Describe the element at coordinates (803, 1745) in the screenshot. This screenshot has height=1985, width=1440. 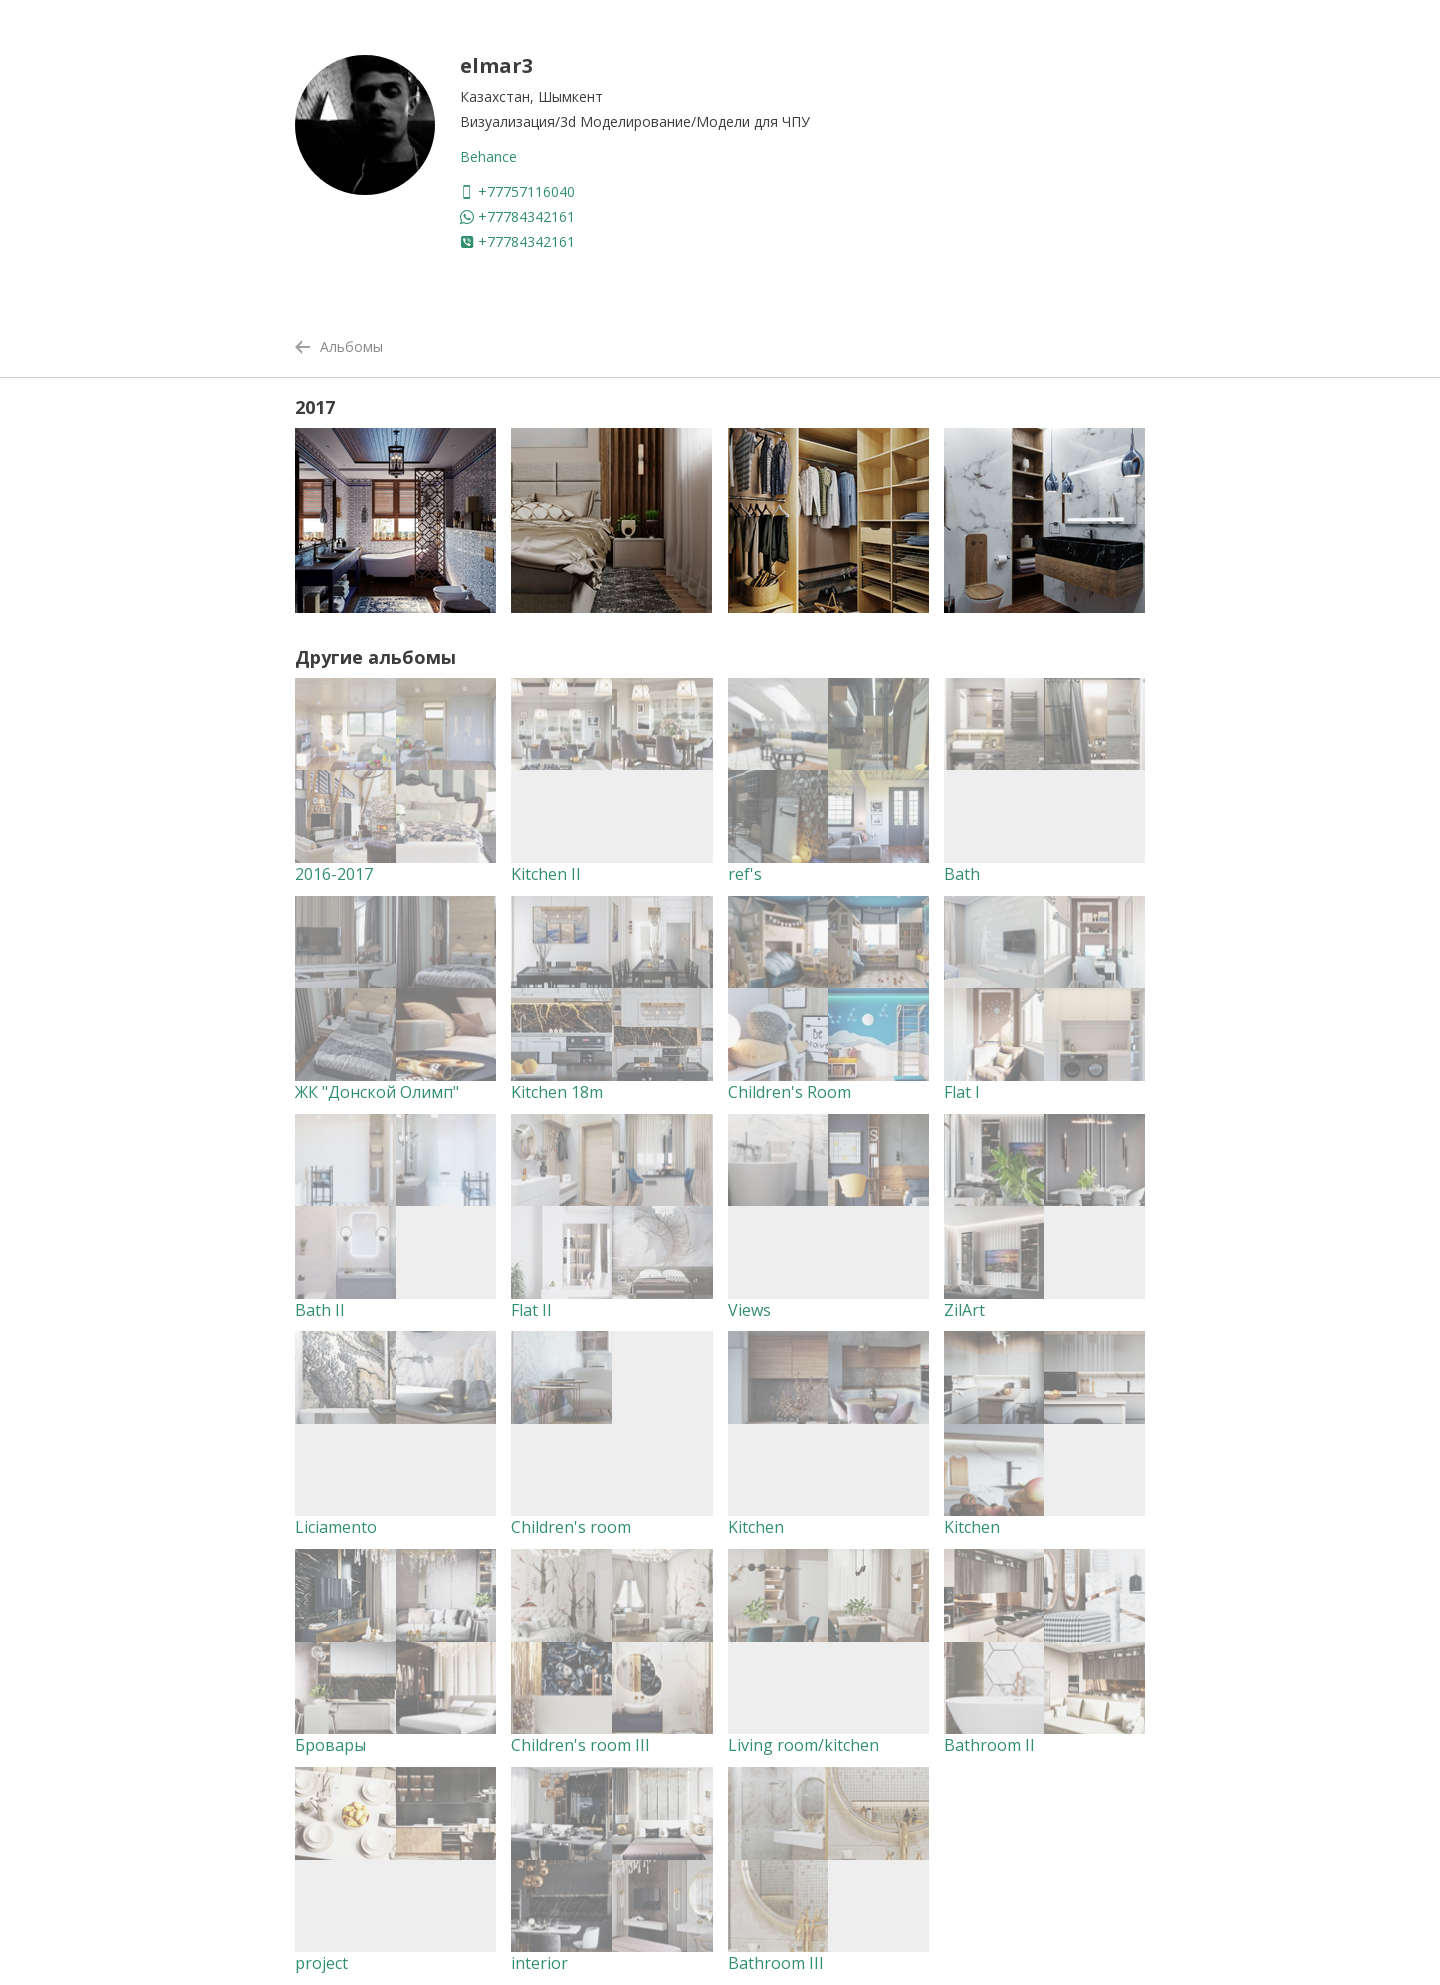
I see `Living room/kitchen` at that location.